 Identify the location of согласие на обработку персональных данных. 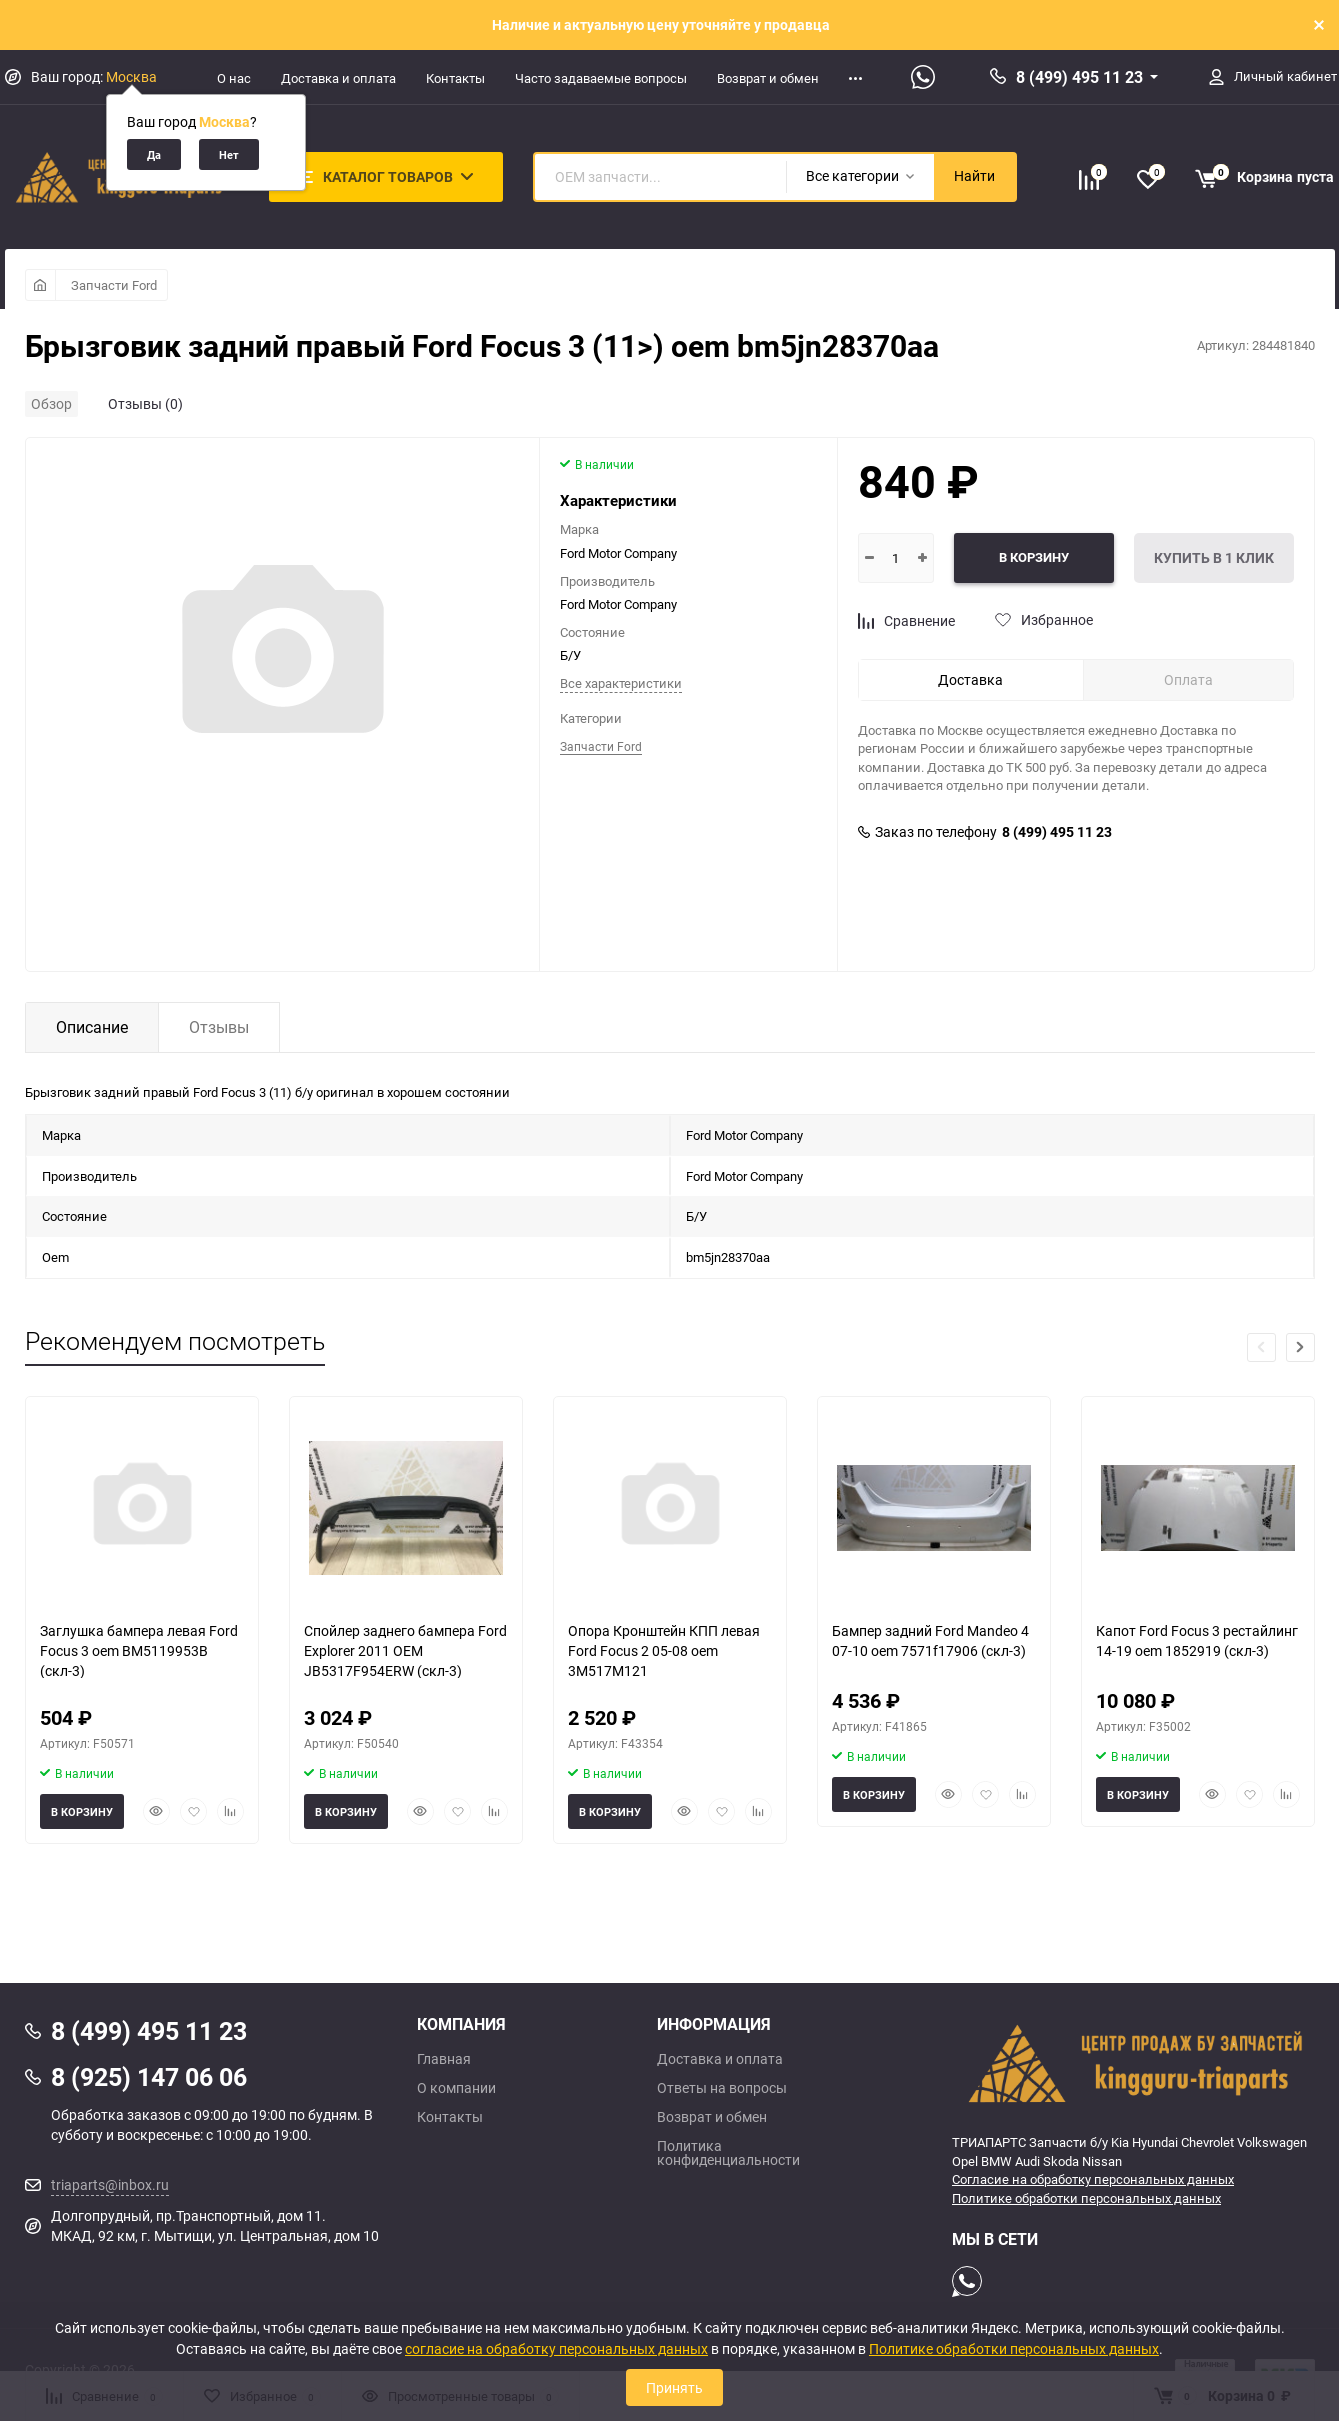
(556, 2348).